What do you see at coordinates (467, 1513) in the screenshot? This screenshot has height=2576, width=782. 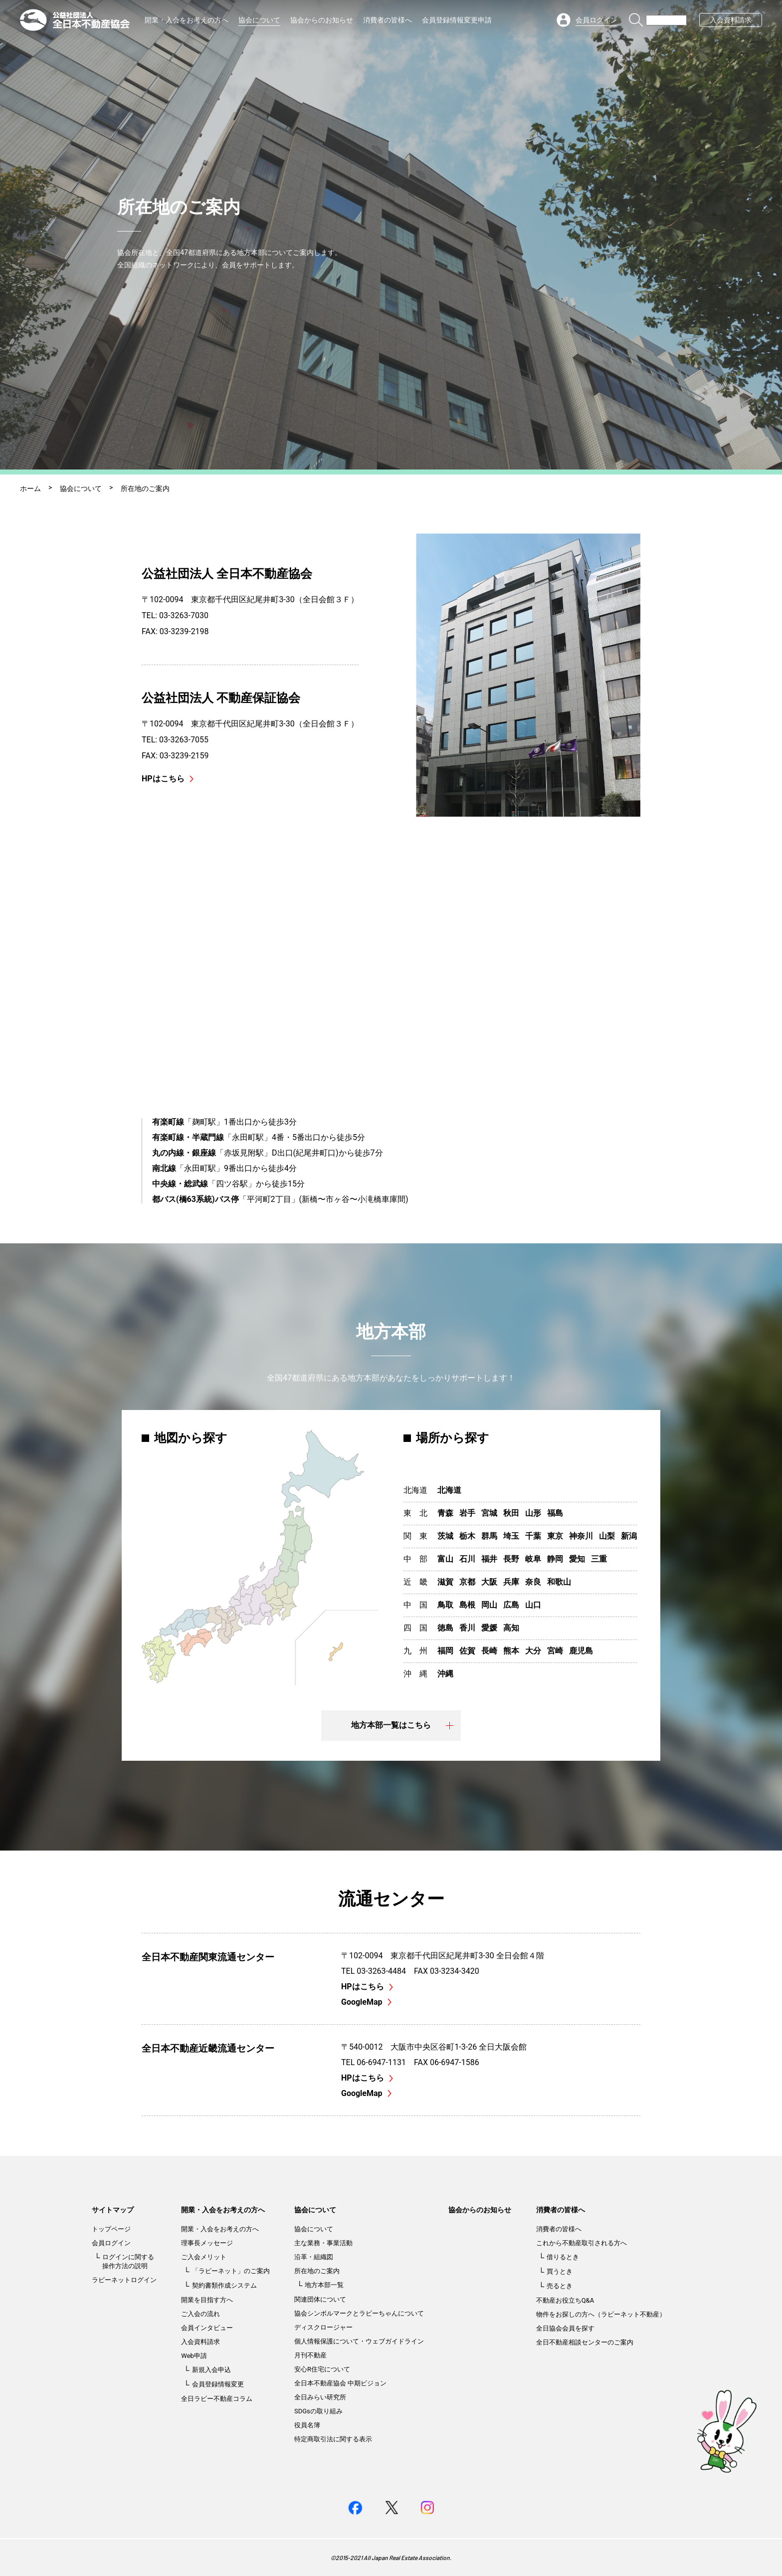 I see `岩手` at bounding box center [467, 1513].